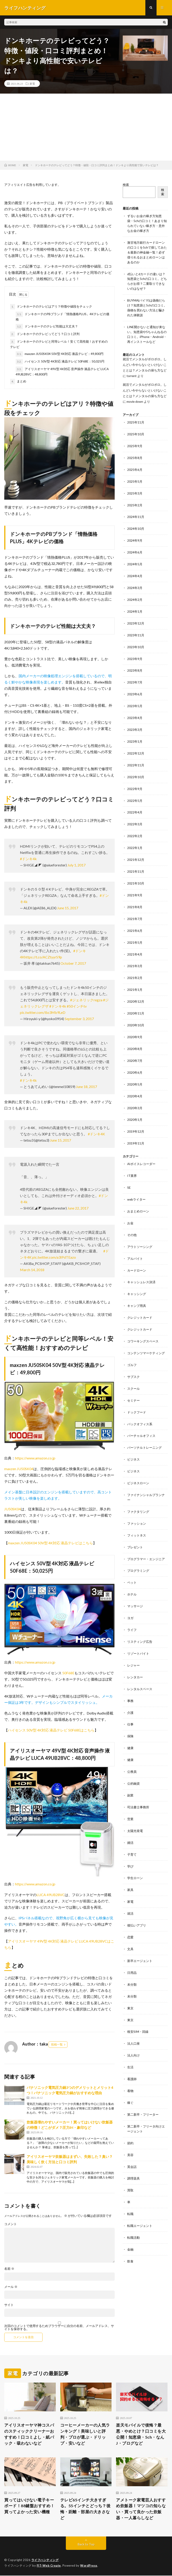  What do you see at coordinates (134, 569) in the screenshot?
I see `2024年4月` at bounding box center [134, 569].